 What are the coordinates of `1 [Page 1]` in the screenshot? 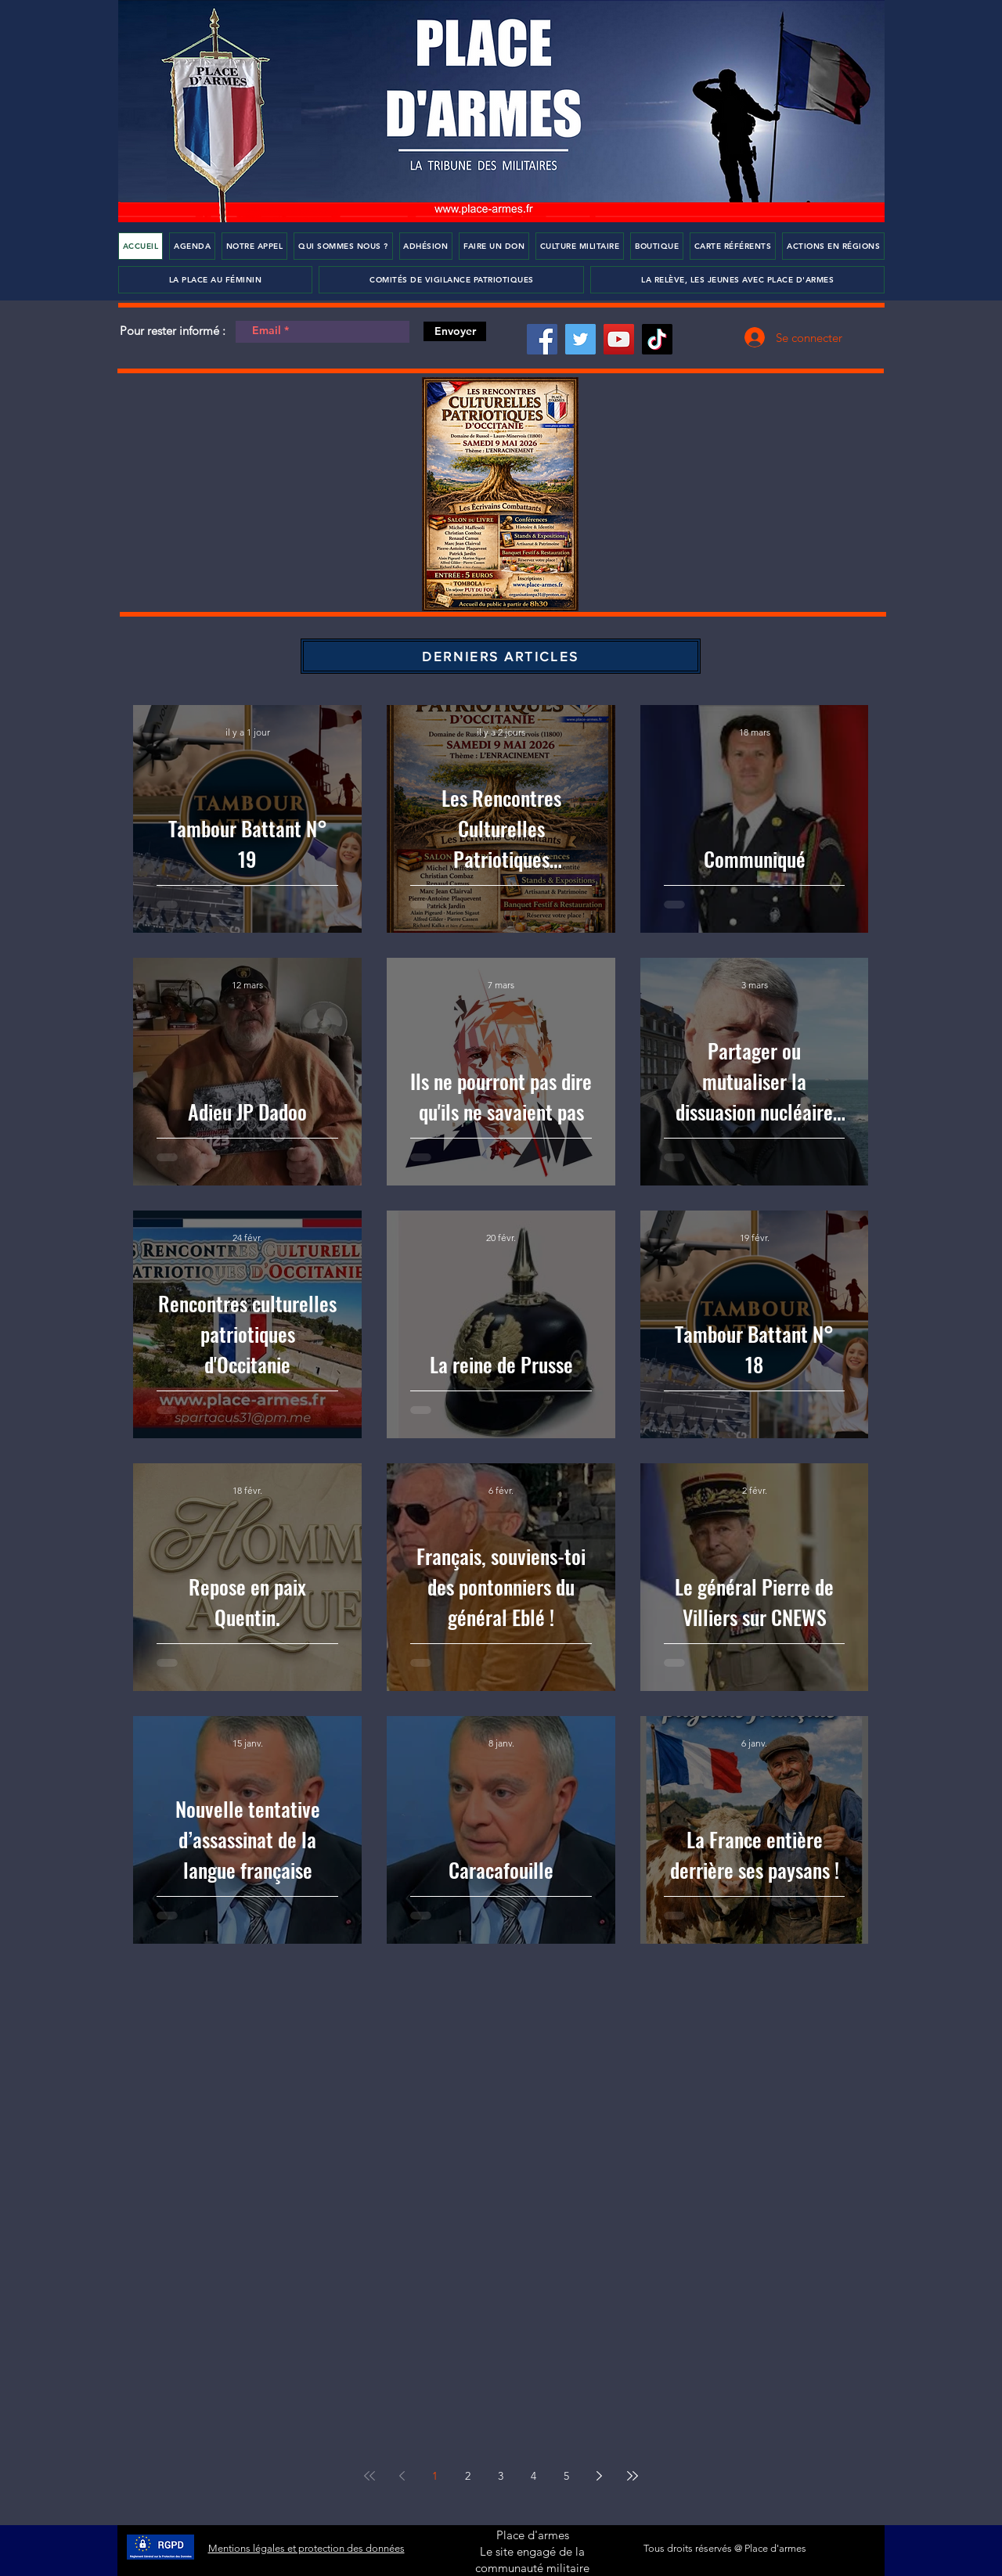 It's located at (435, 2476).